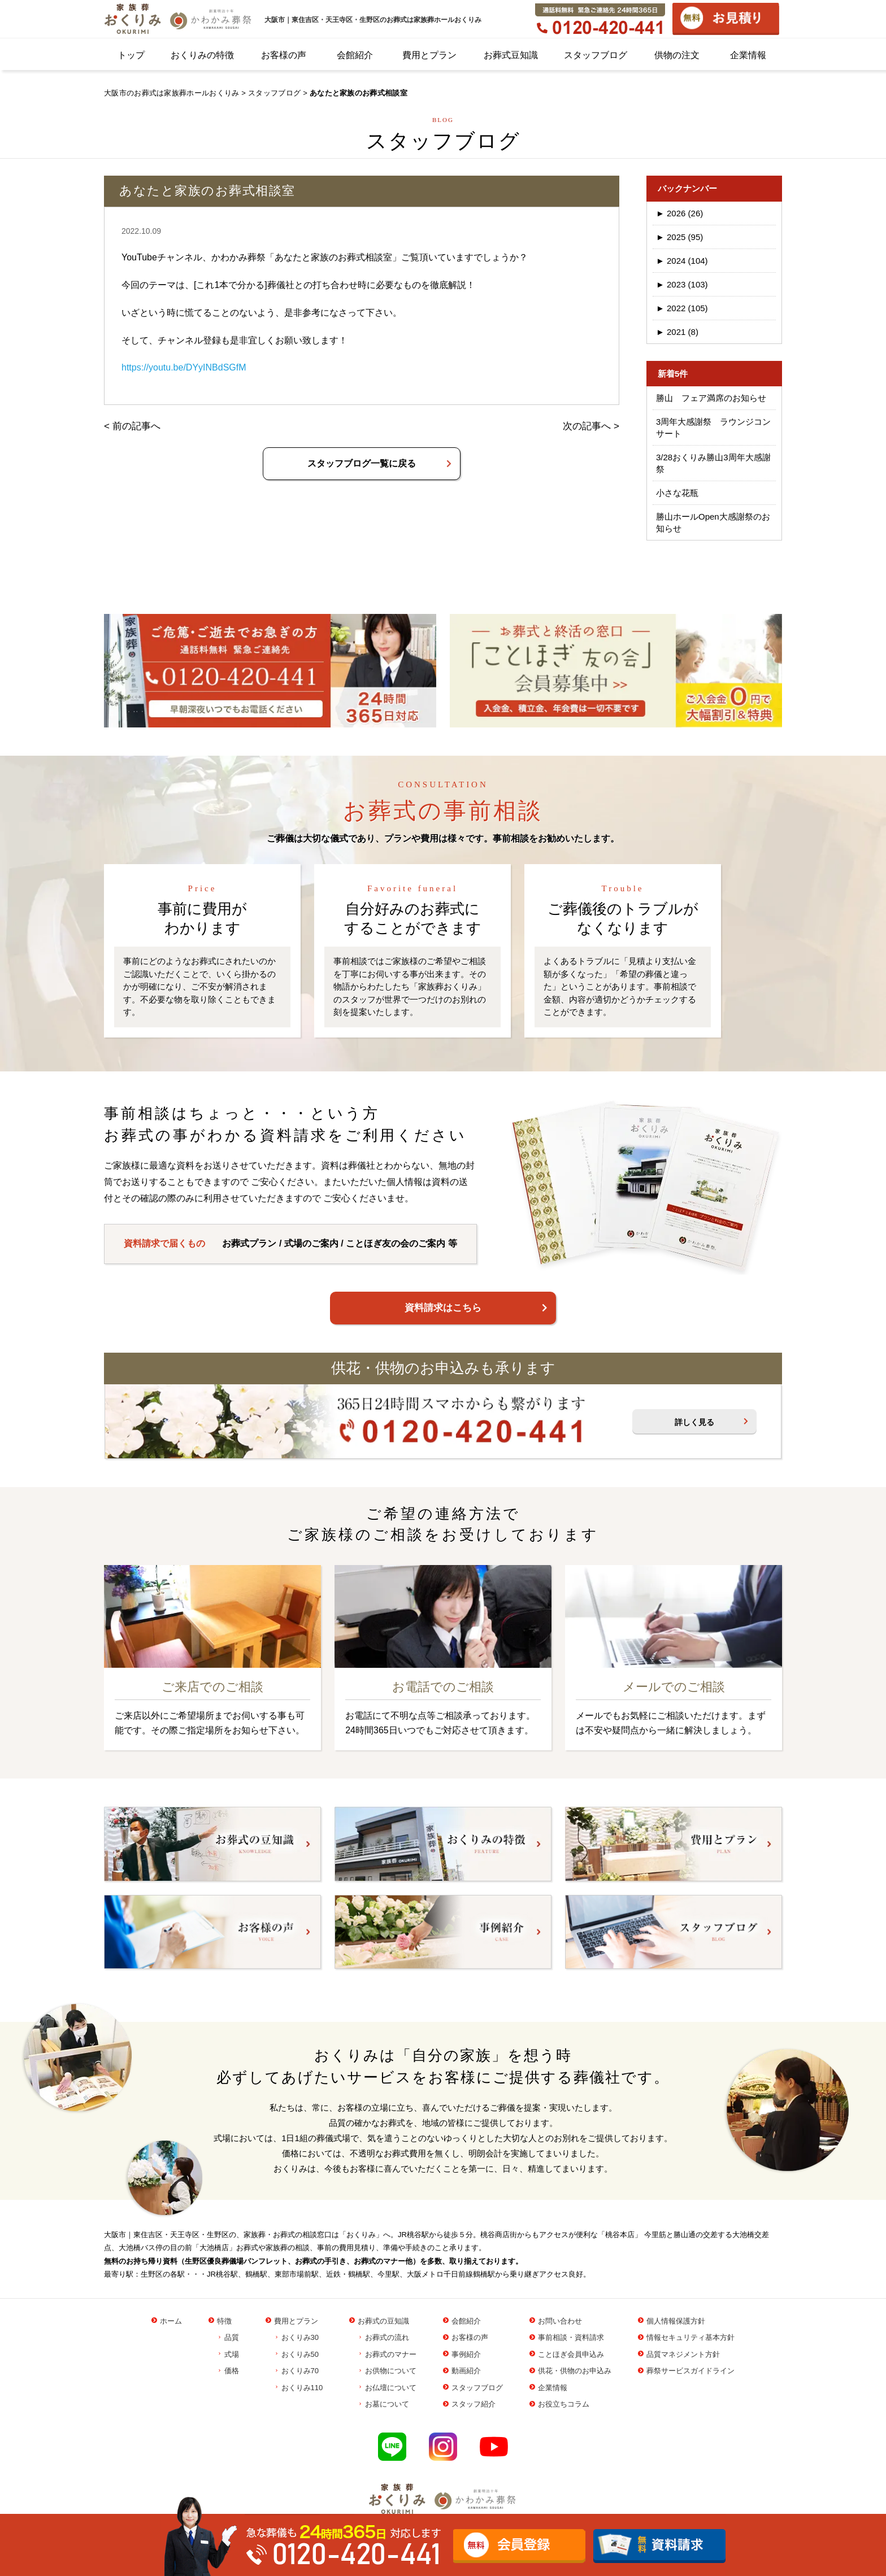 This screenshot has height=2576, width=886. I want to click on 事前相談・資料請求, so click(571, 2337).